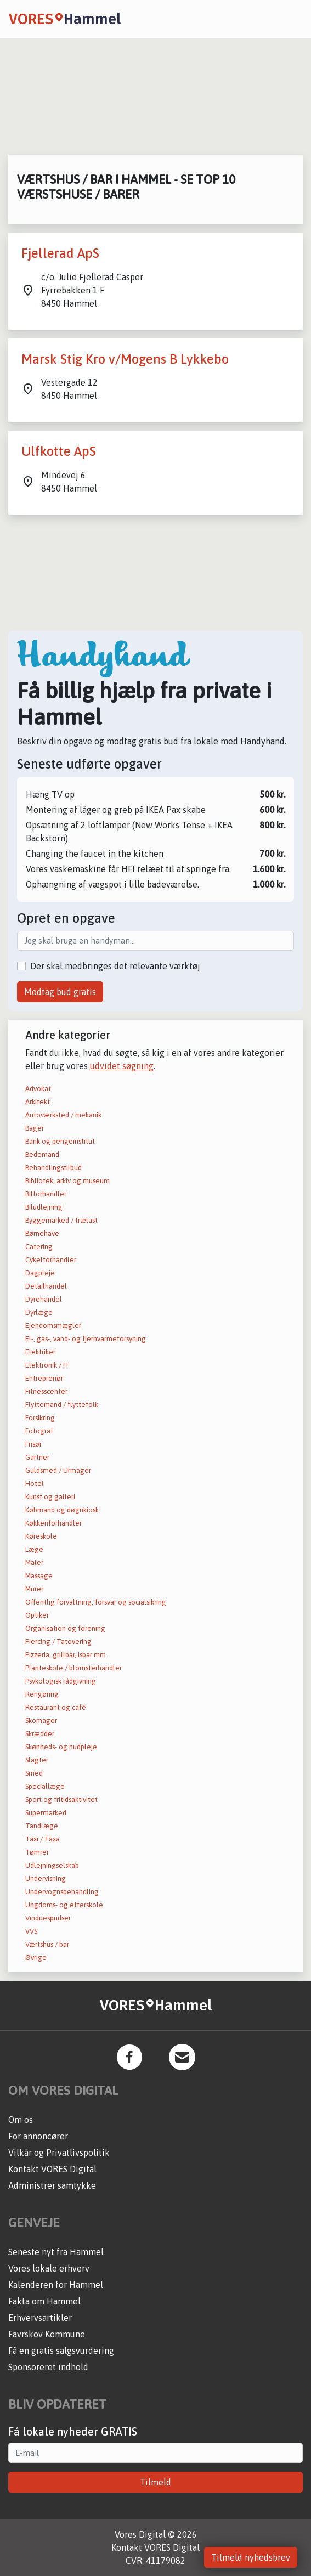  I want to click on Sponsoreret indhold, so click(48, 2367).